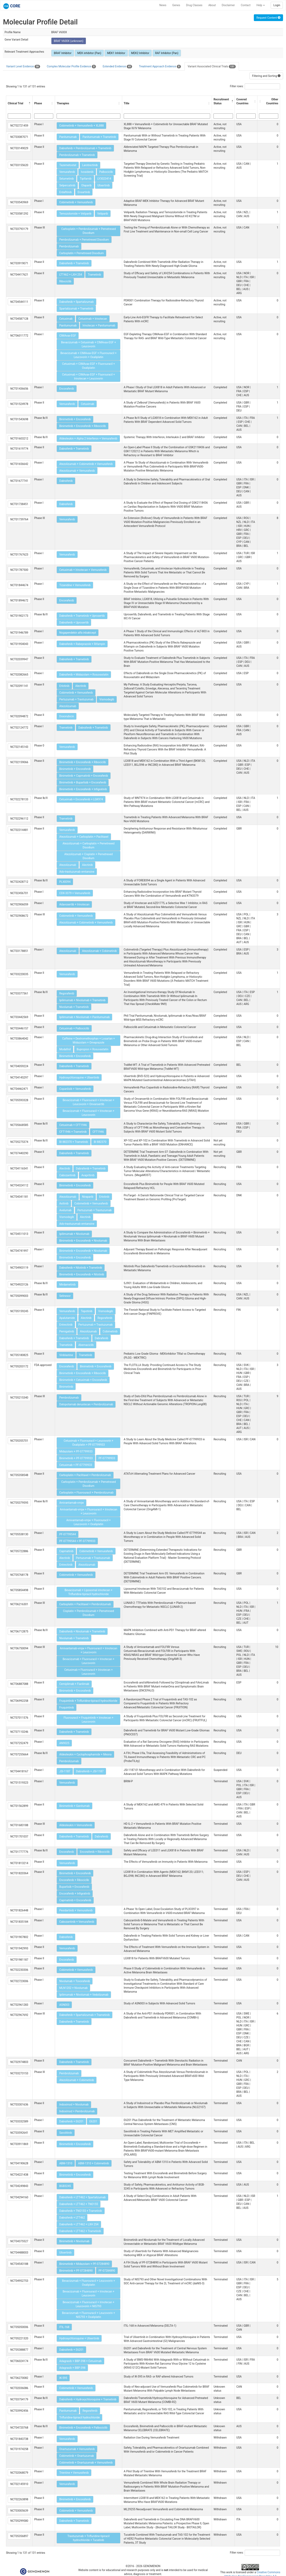  Describe the element at coordinates (19, 1921) in the screenshot. I see `NCT01835184` at that location.